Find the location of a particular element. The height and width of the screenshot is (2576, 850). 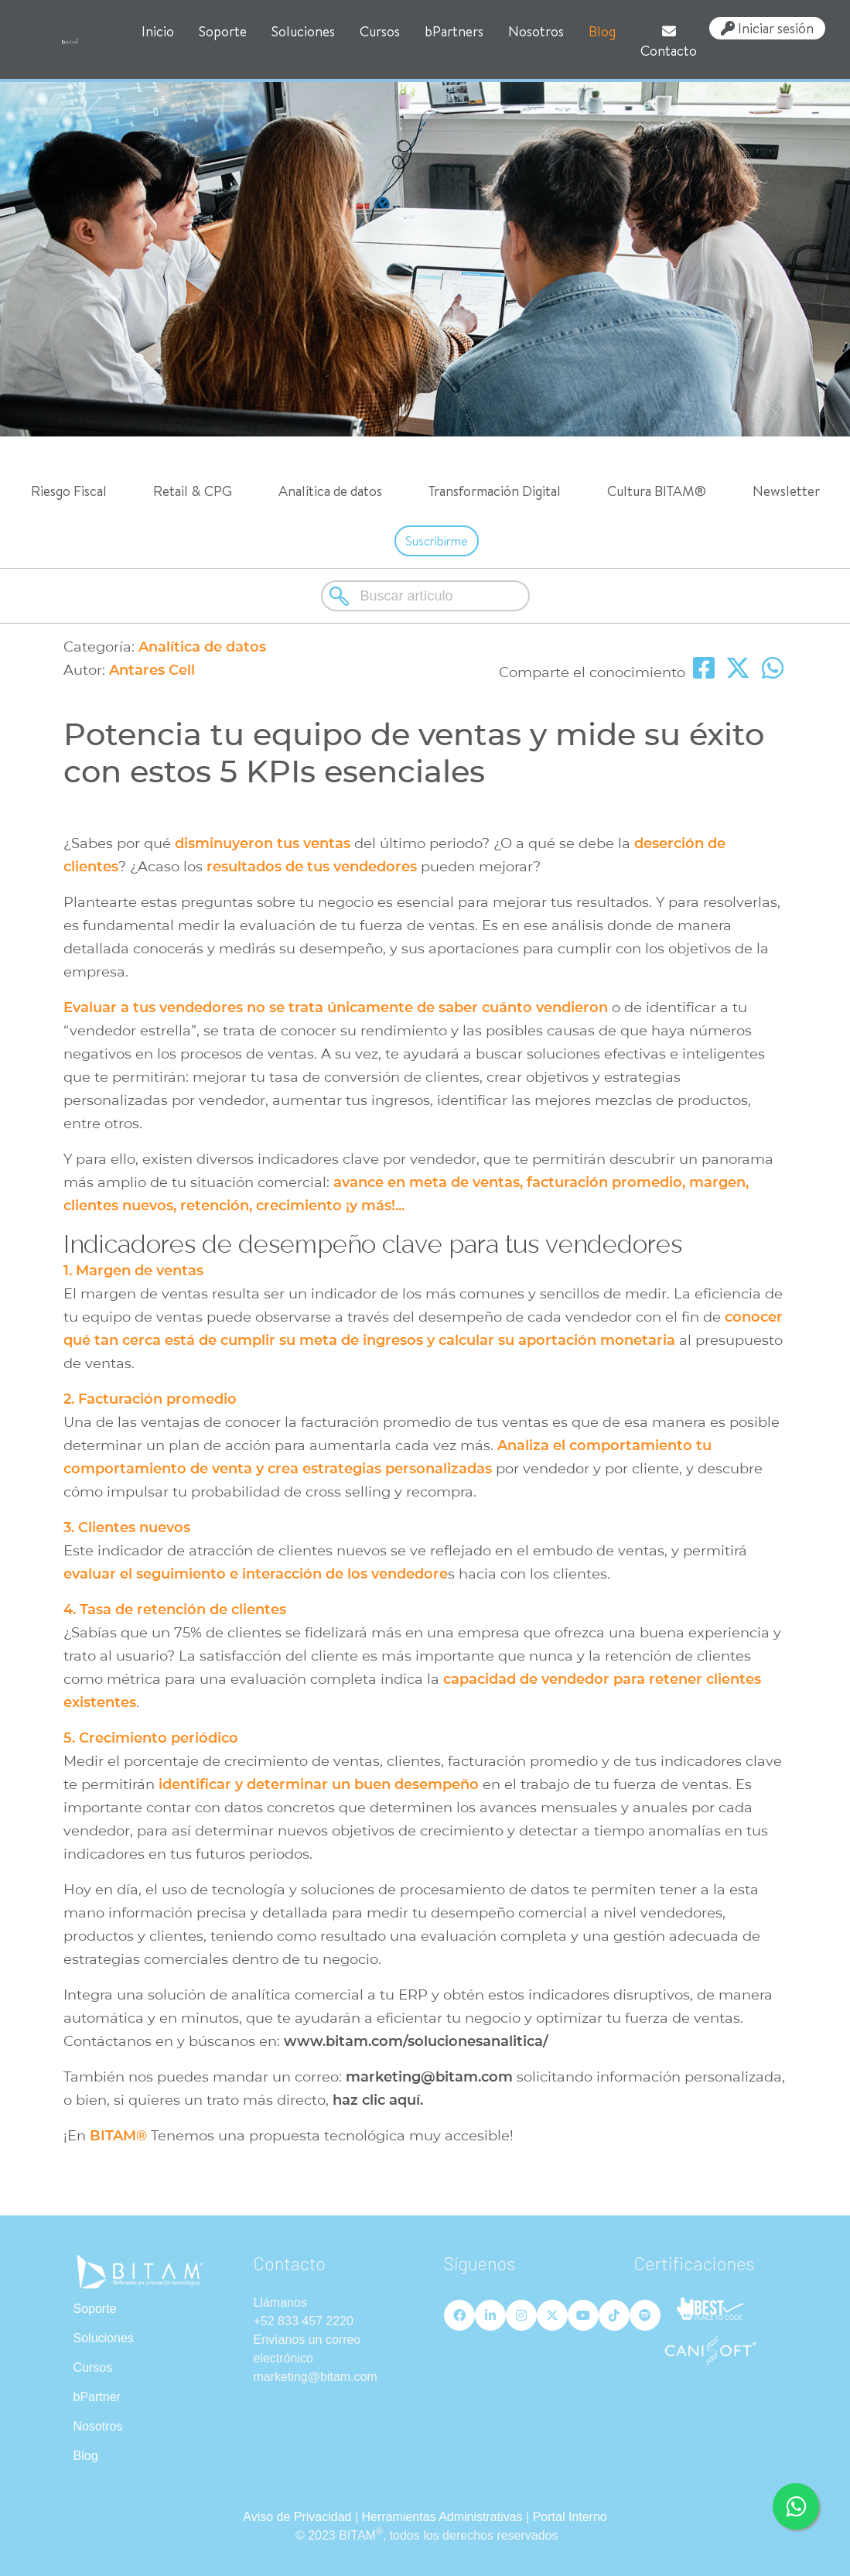

Soluciones is located at coordinates (303, 31).